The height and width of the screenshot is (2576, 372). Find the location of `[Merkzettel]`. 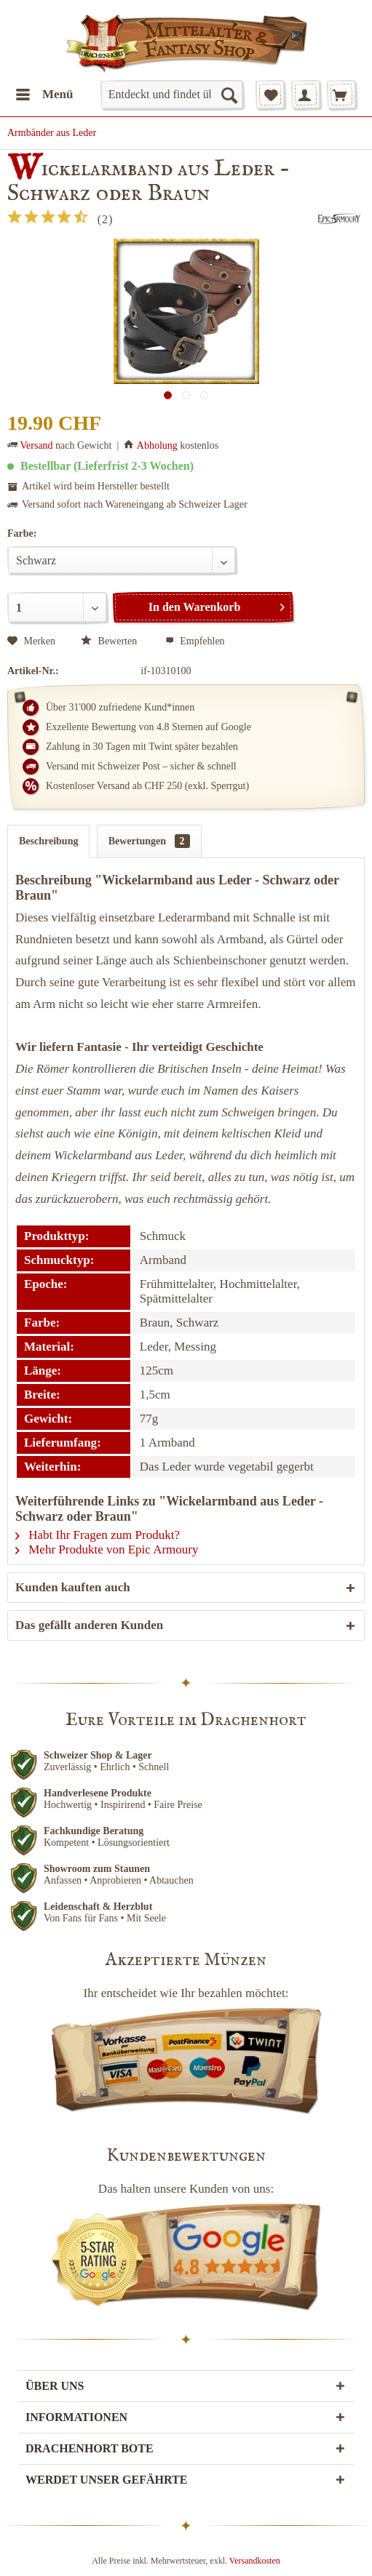

[Merkzettel] is located at coordinates (270, 94).